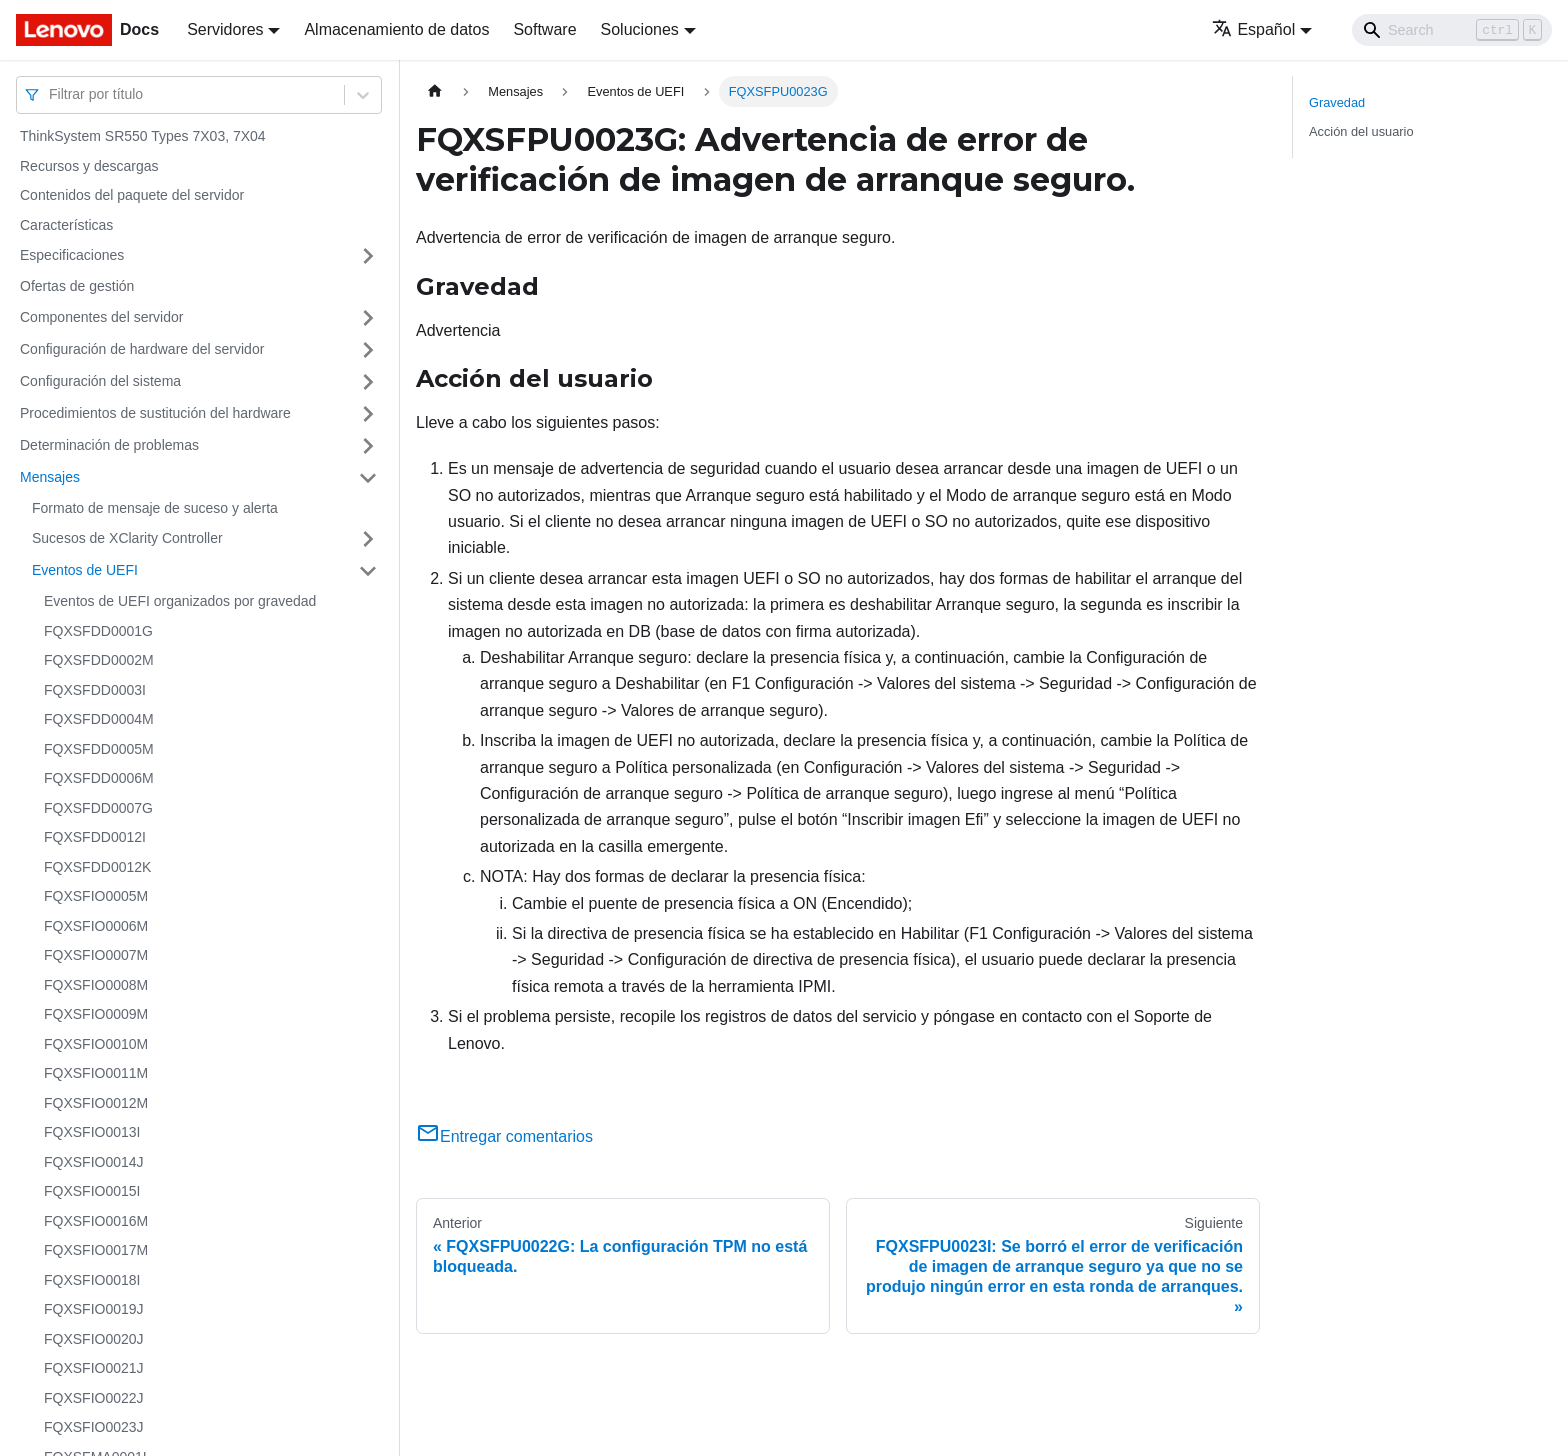  What do you see at coordinates (85, 570) in the screenshot?
I see `Eventos de UEFI` at bounding box center [85, 570].